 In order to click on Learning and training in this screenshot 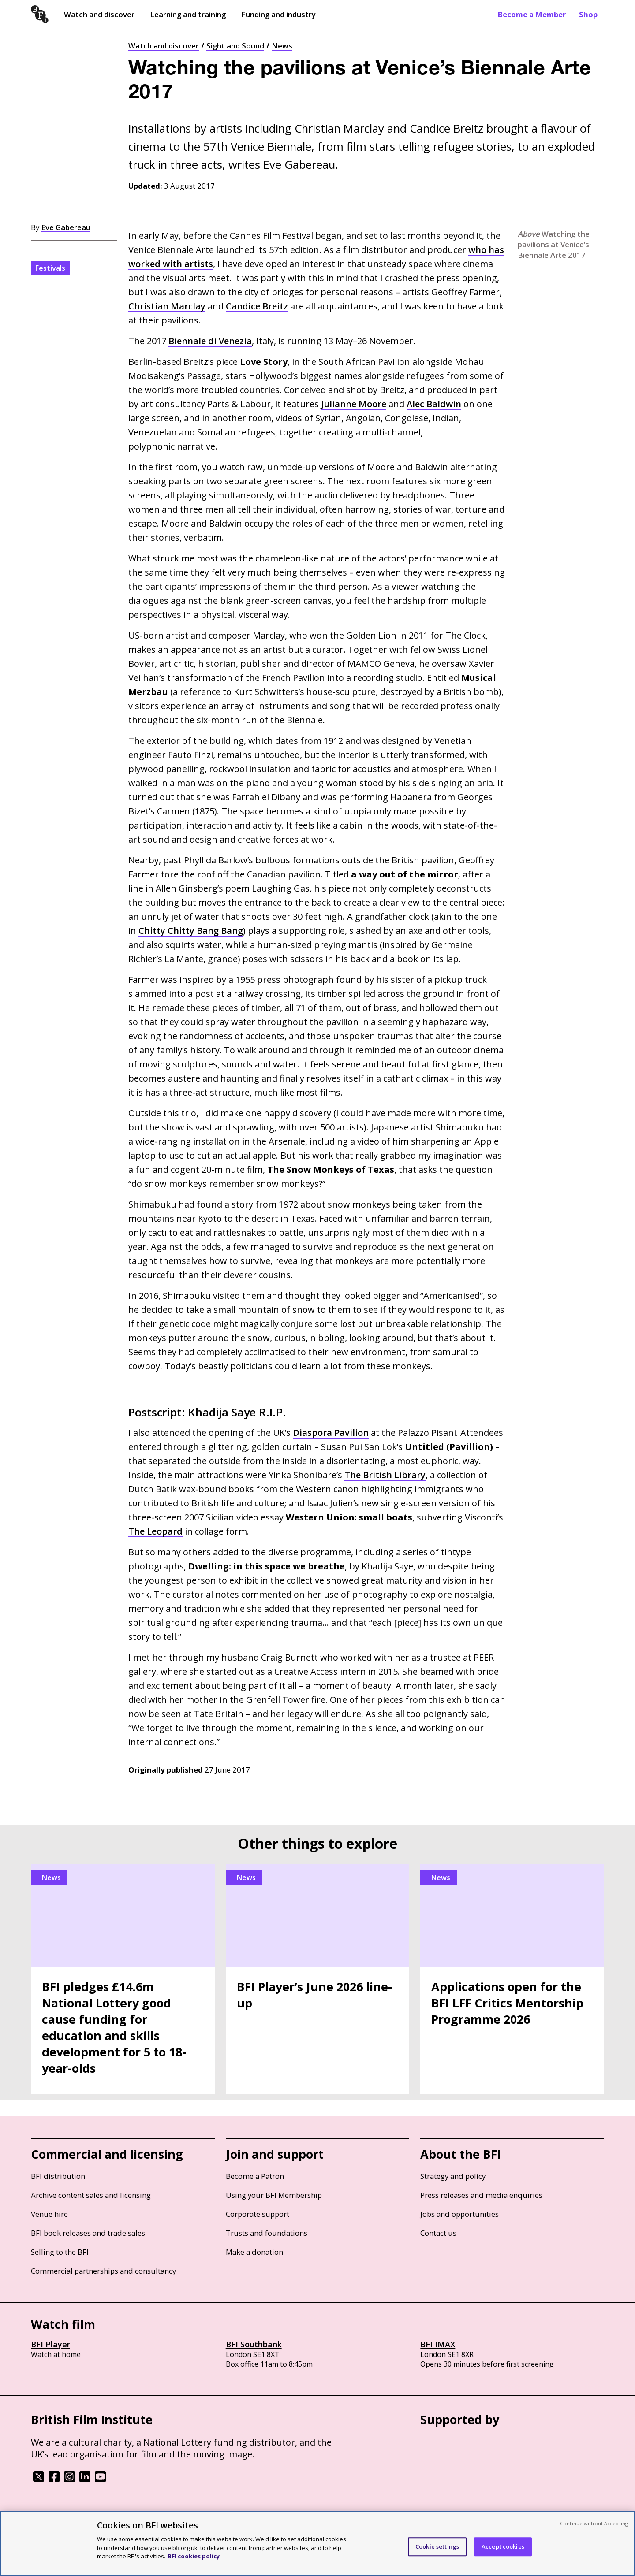, I will do `click(188, 14)`.